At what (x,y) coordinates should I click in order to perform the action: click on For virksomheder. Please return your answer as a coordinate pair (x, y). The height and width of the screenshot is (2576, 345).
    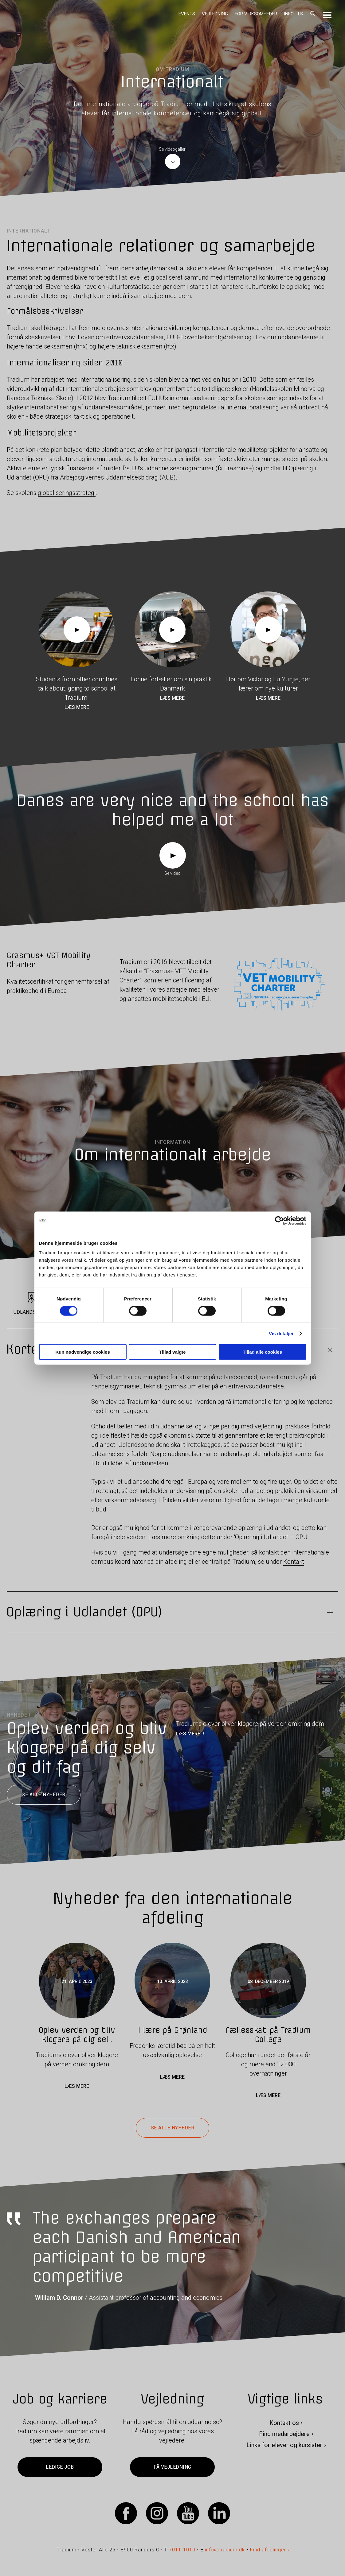
    Looking at the image, I should click on (256, 14).